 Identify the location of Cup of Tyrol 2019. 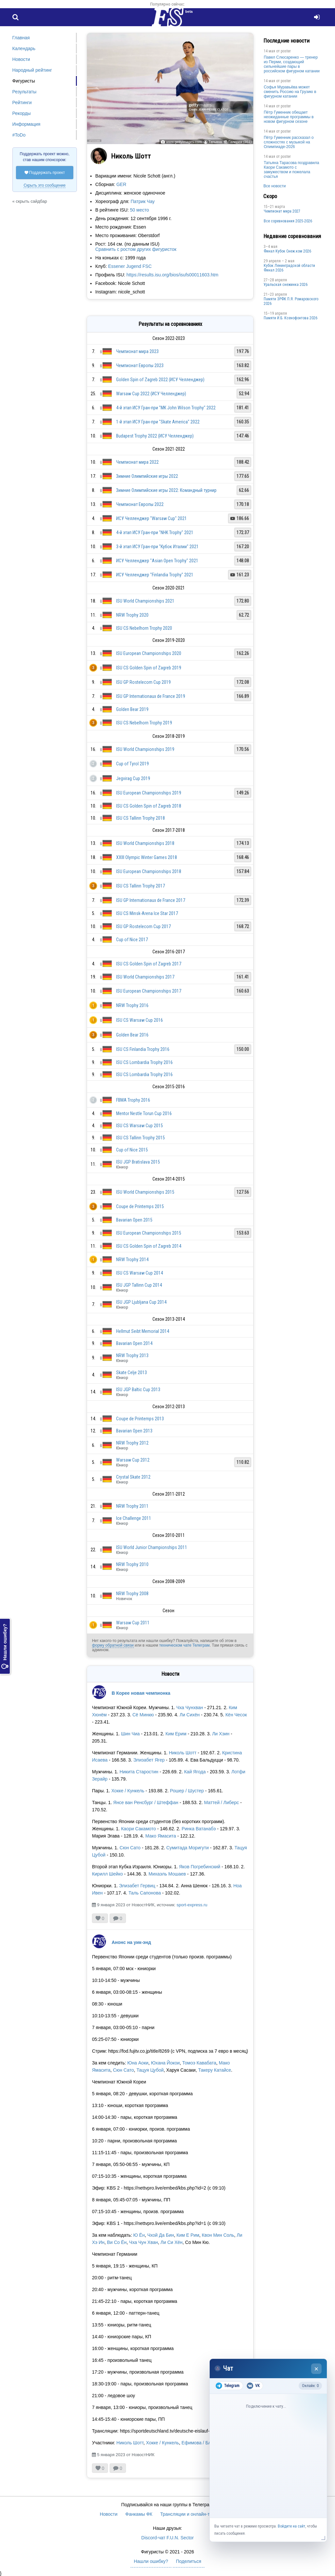
(132, 763).